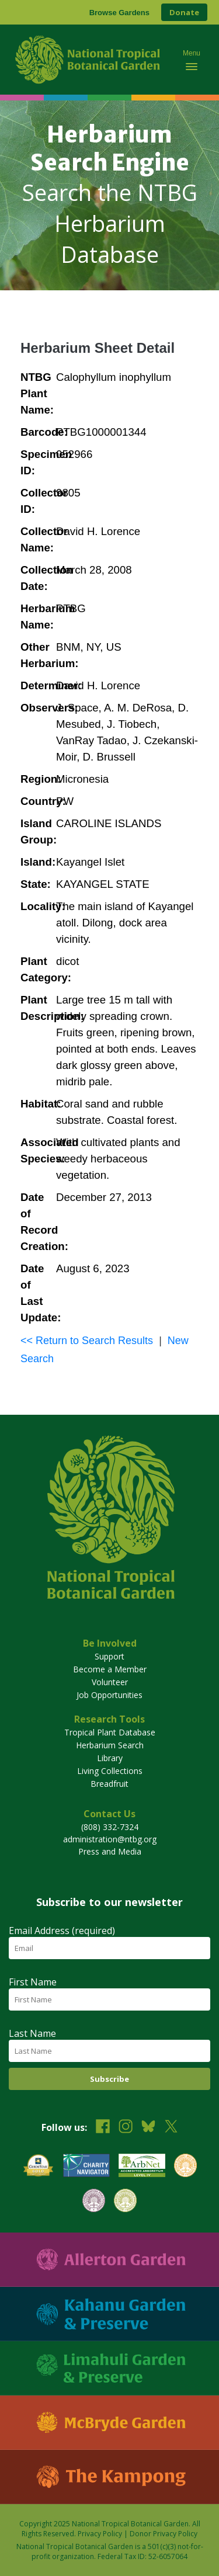 This screenshot has width=219, height=2576. Describe the element at coordinates (109, 1826) in the screenshot. I see `(808) 332-7324` at that location.